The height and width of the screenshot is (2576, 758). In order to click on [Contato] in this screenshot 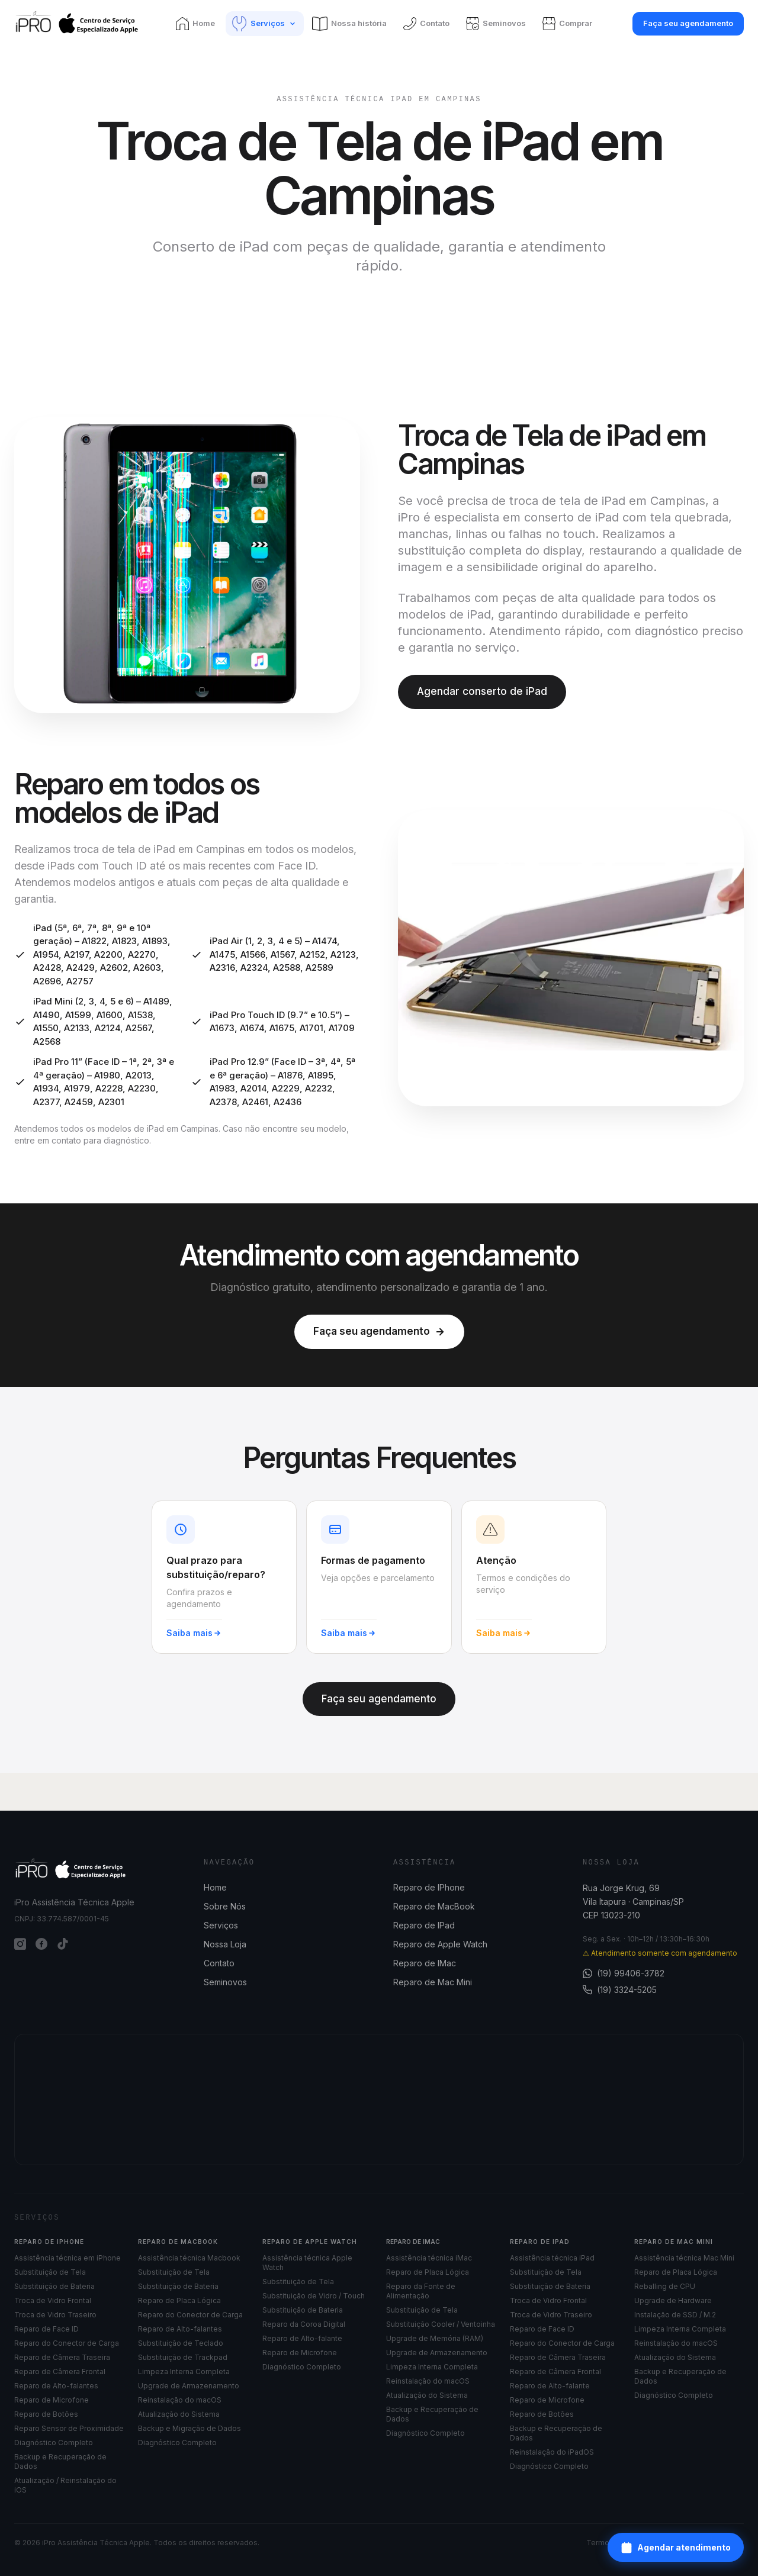, I will do `click(427, 23)`.